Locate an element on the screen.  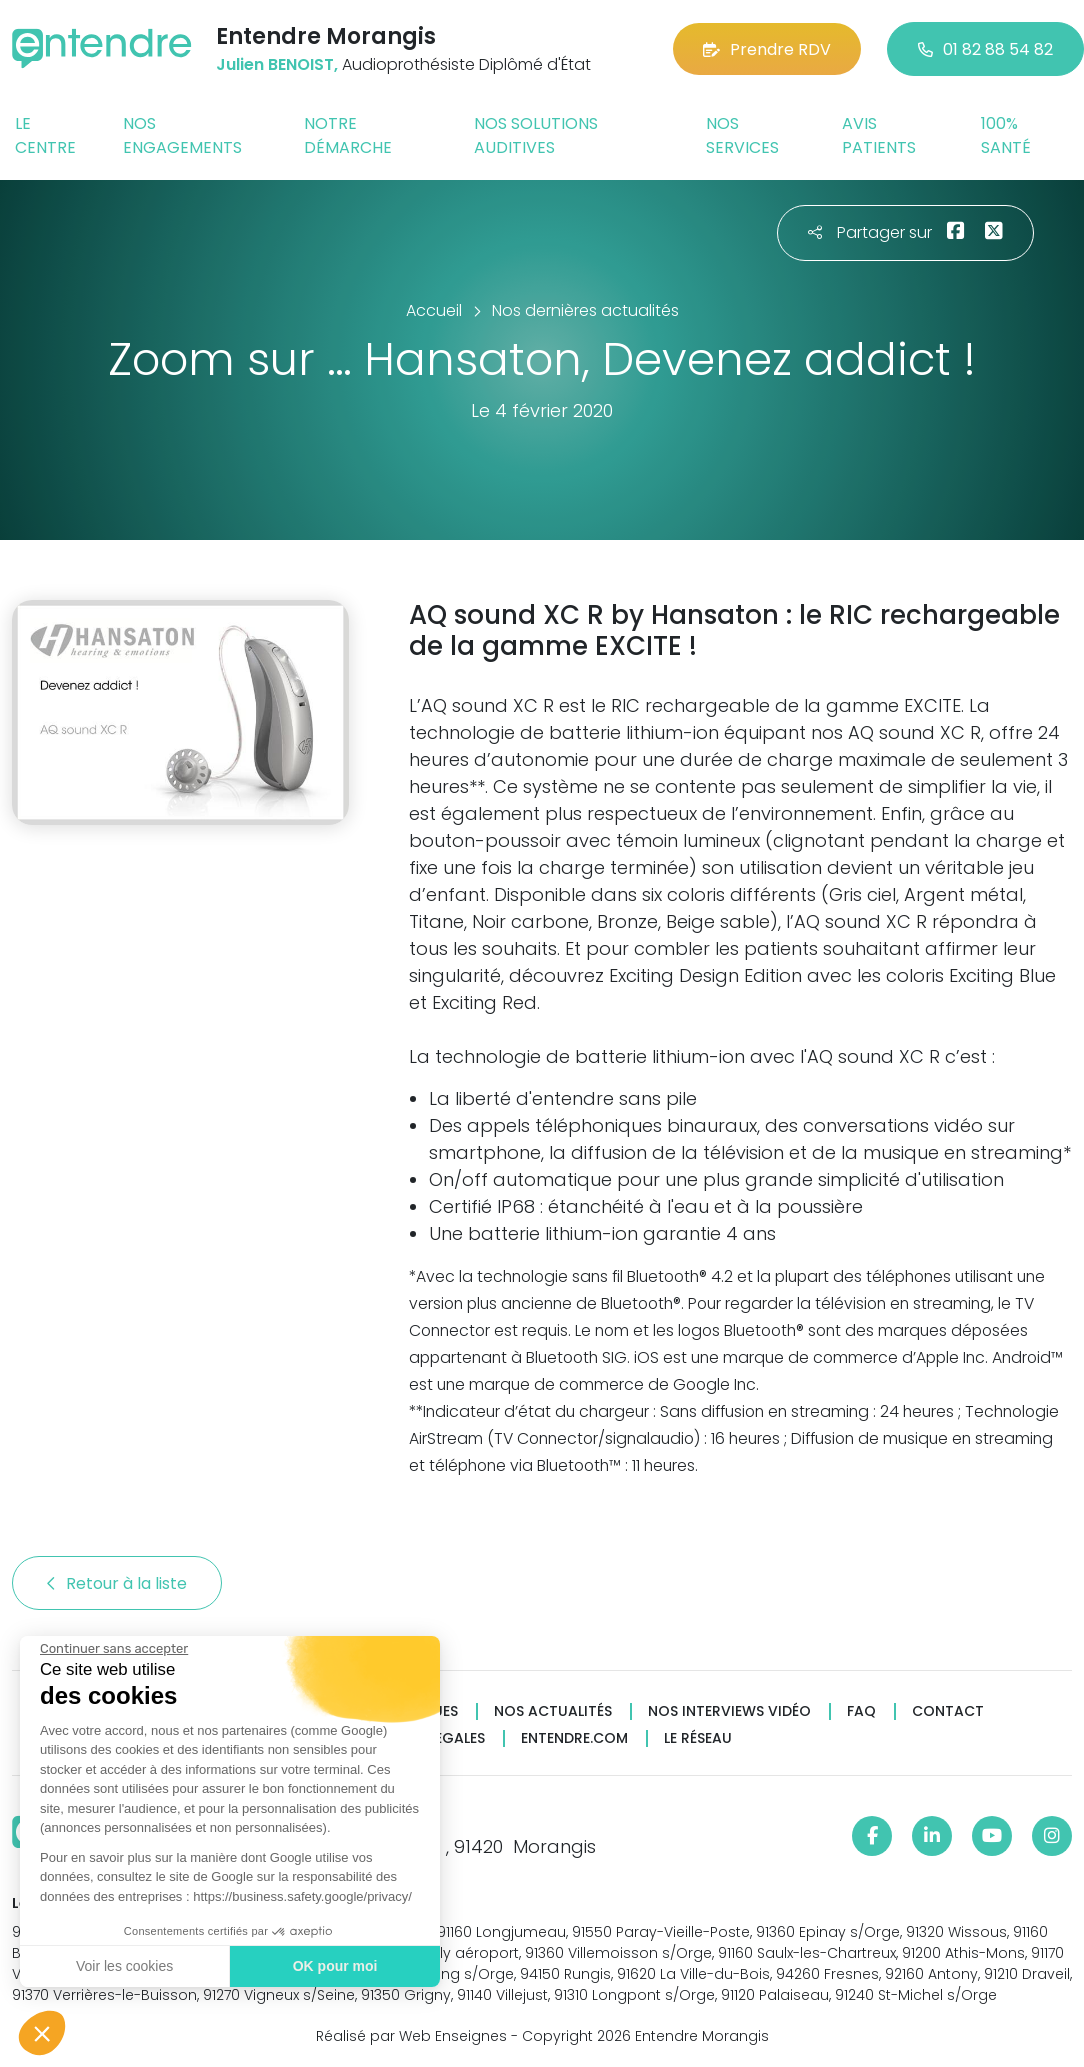
OK pour moi [Accepter les cookies] is located at coordinates (334, 1966).